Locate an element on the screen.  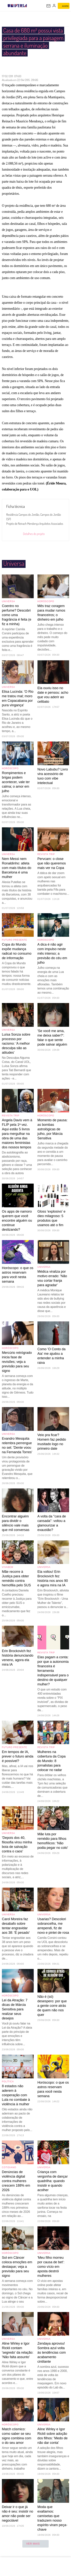
Detalhes do projeto is located at coordinates (36, 538).